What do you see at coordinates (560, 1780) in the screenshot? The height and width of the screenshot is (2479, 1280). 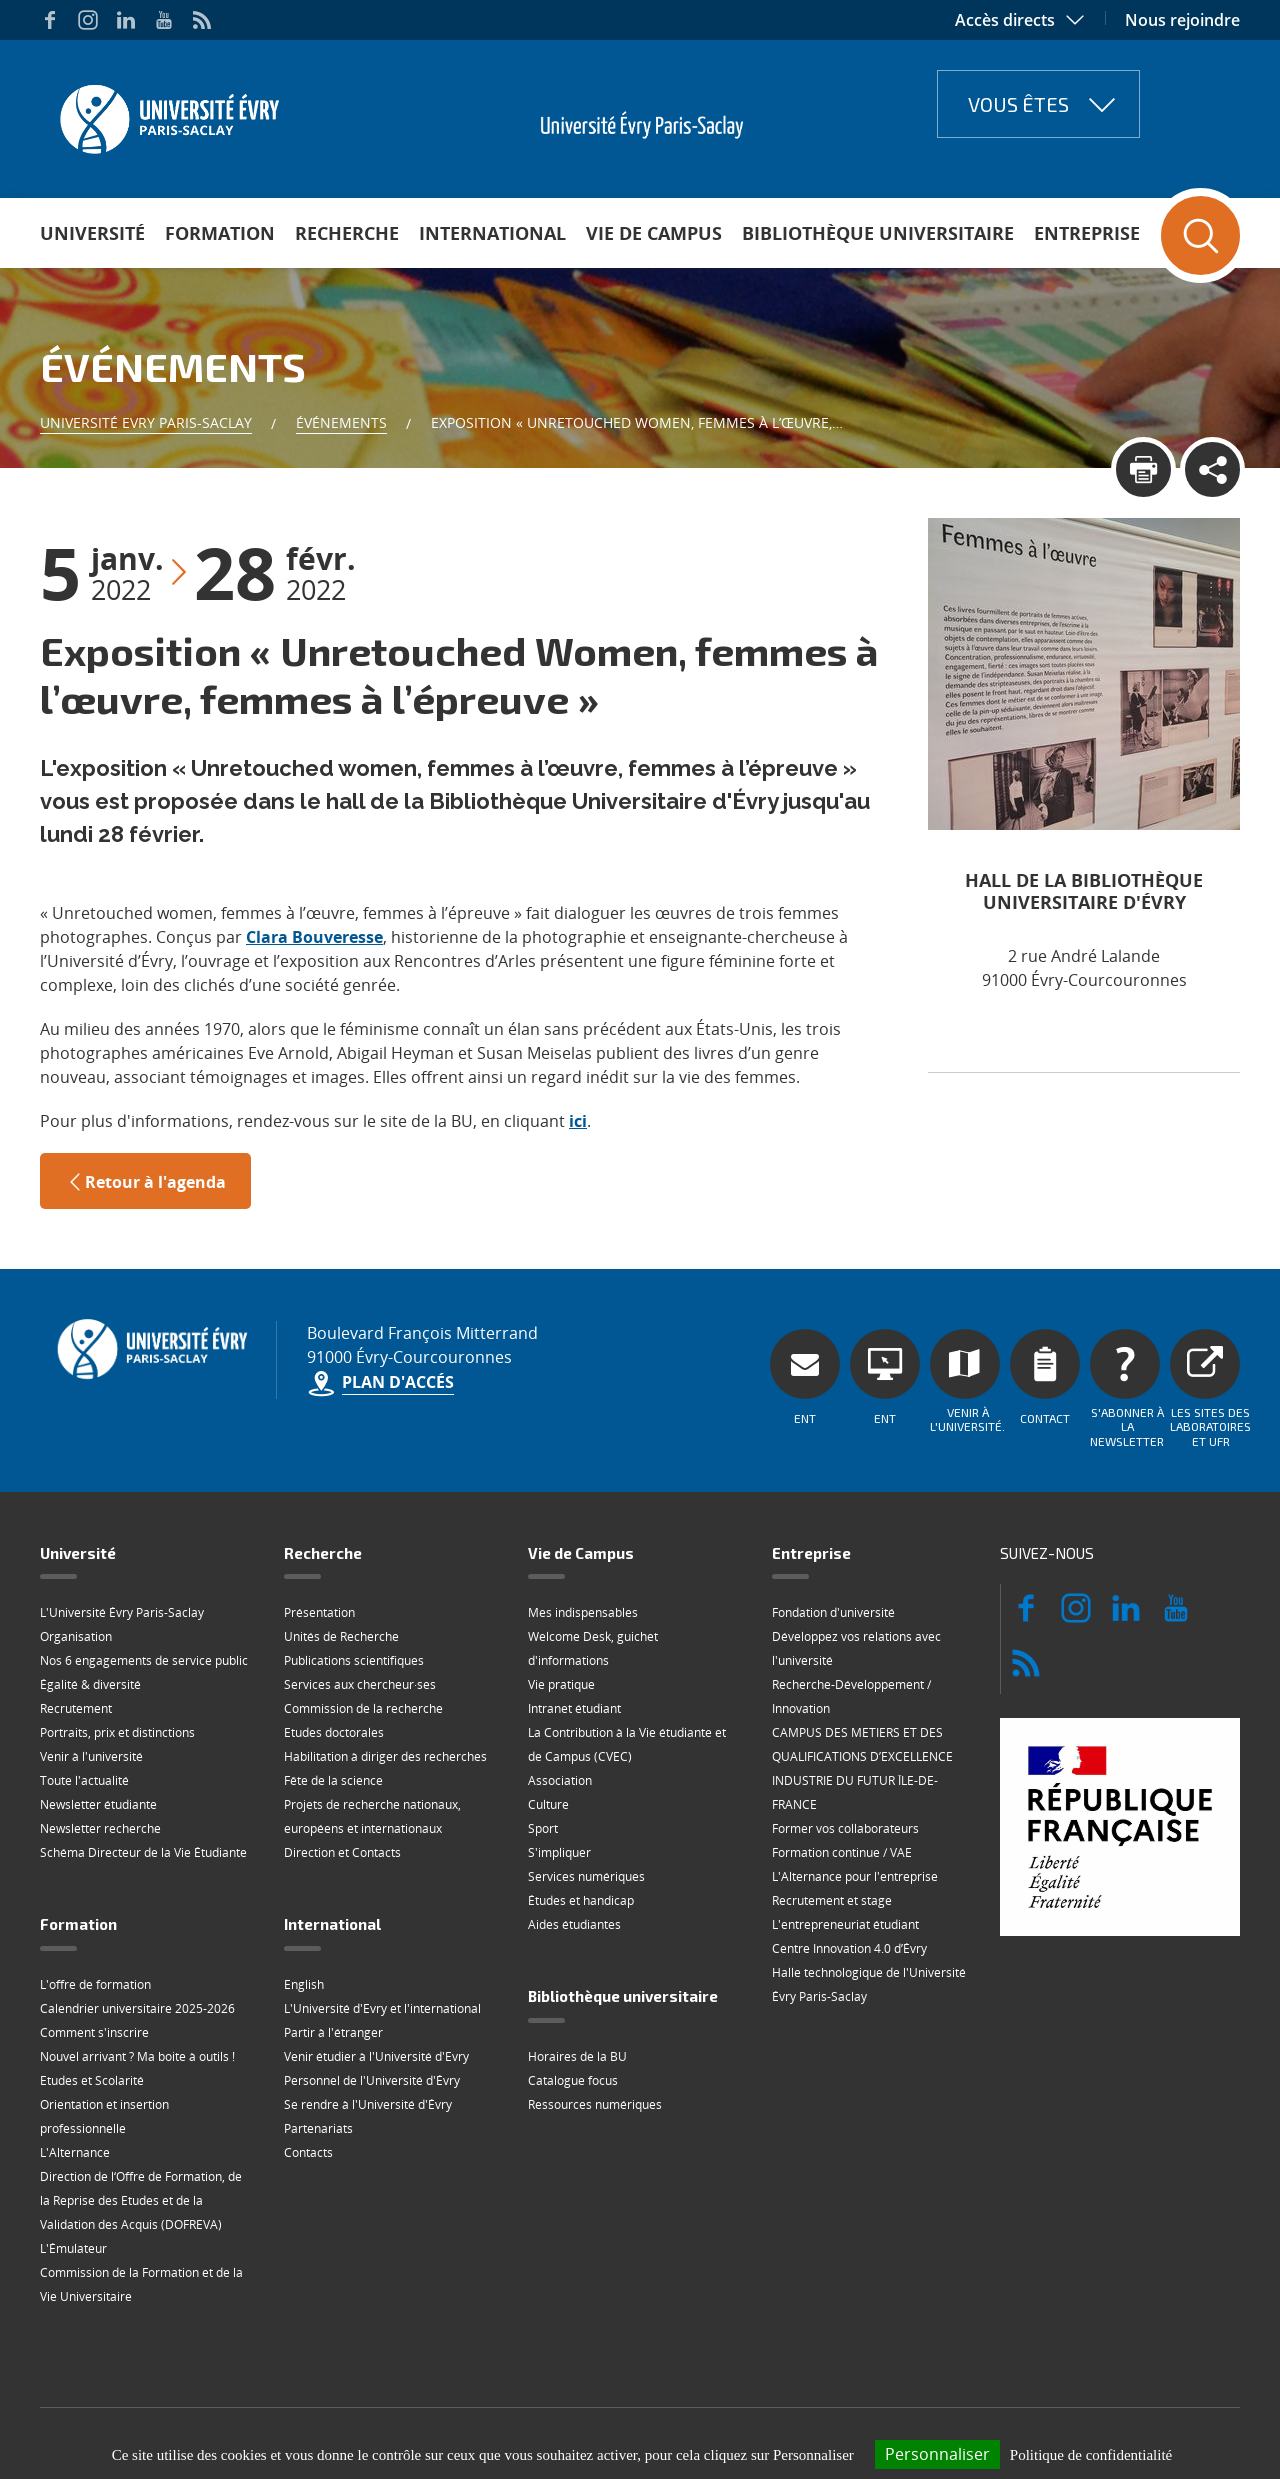 I see `Association` at bounding box center [560, 1780].